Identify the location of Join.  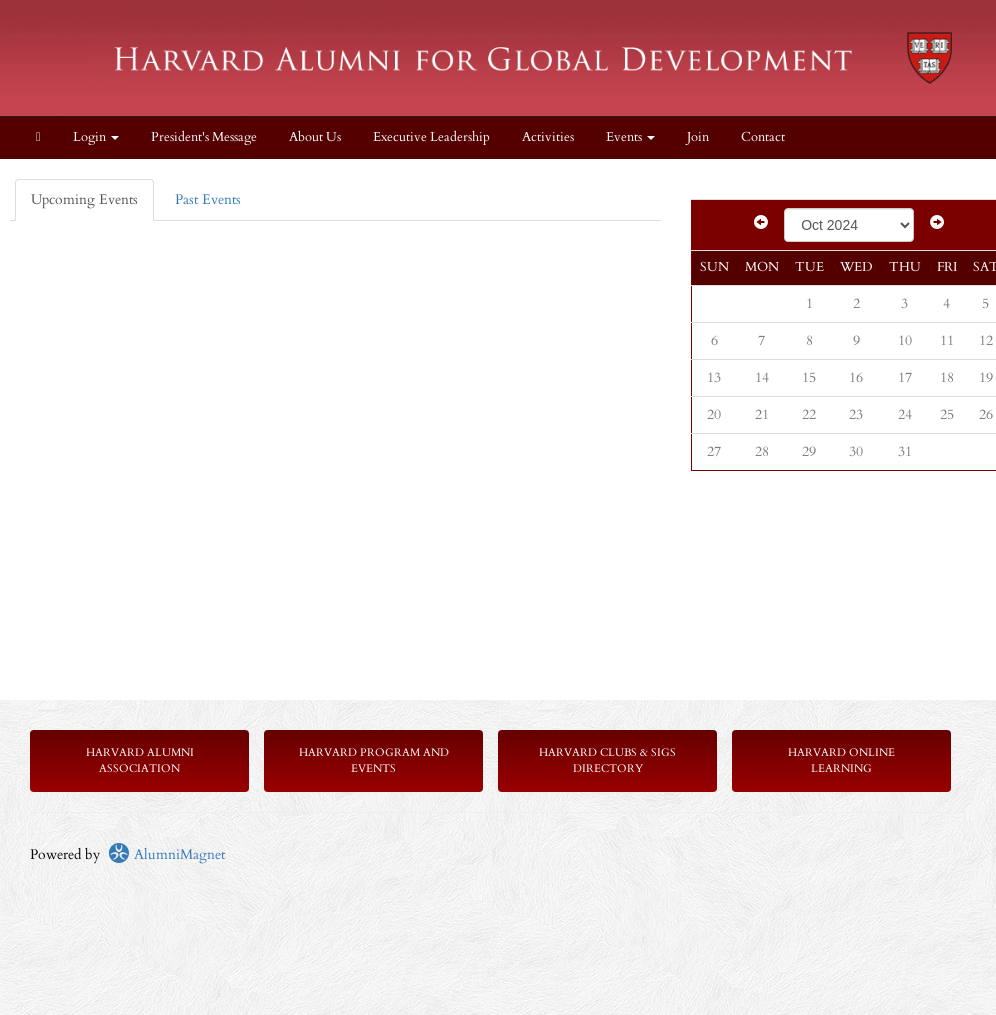
(698, 137).